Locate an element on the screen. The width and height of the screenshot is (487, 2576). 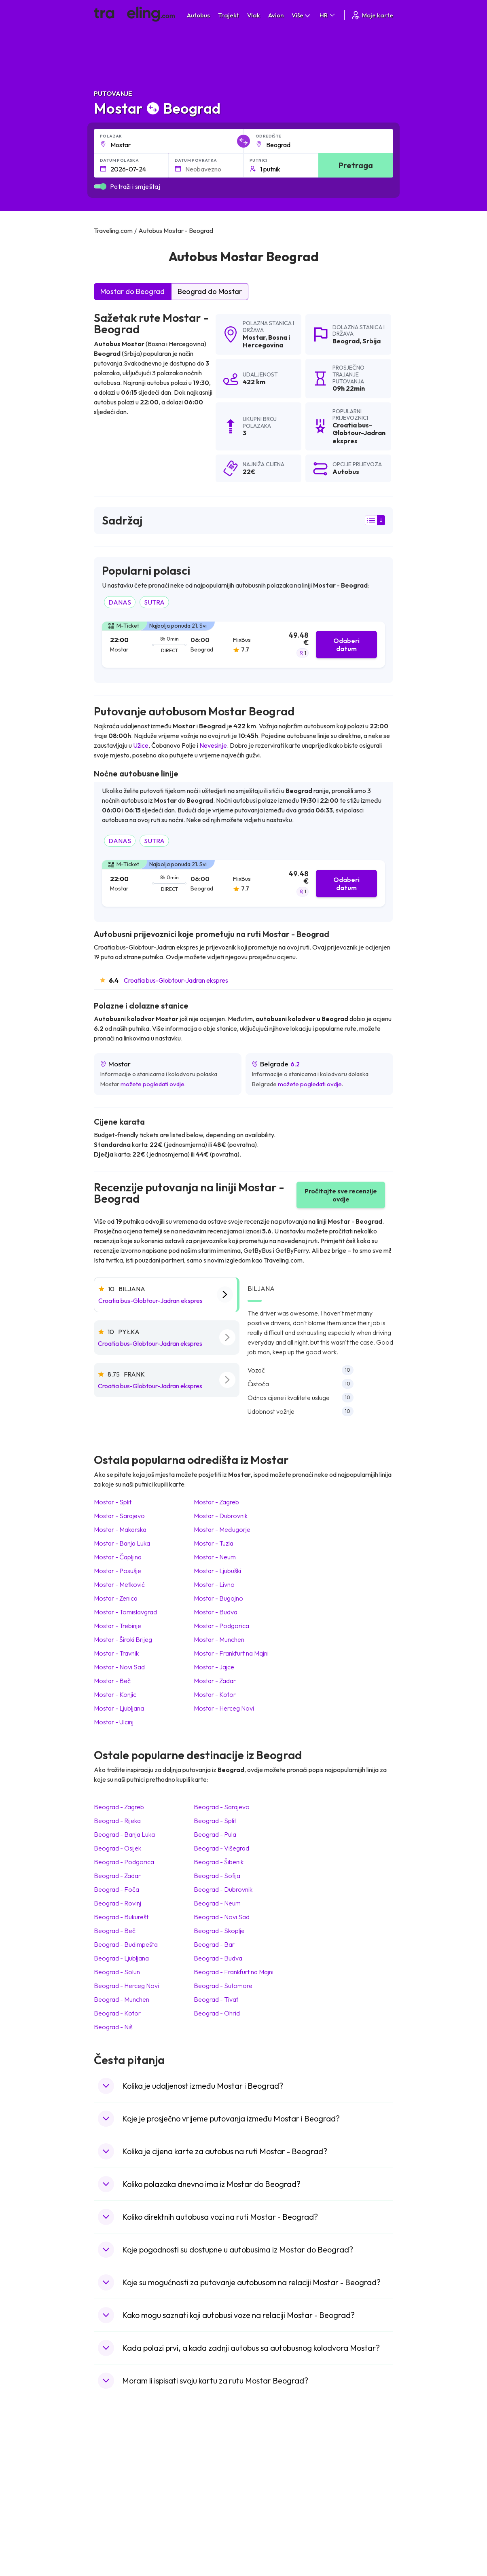
Mostar Tomislavgrad is located at coordinates (125, 1612).